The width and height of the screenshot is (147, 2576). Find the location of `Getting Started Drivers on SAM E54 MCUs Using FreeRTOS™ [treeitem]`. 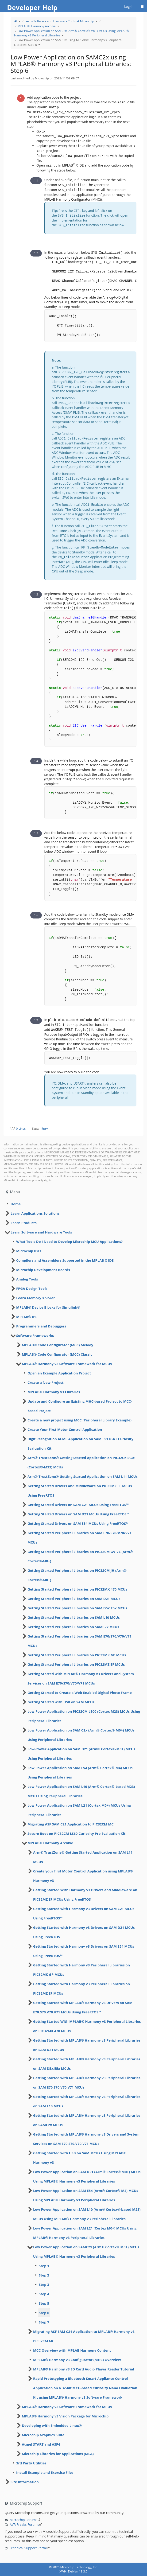

Getting Started Drivers on SAM E54 MCUs Using FreeRTOS™ [treeitem] is located at coordinates (77, 1523).